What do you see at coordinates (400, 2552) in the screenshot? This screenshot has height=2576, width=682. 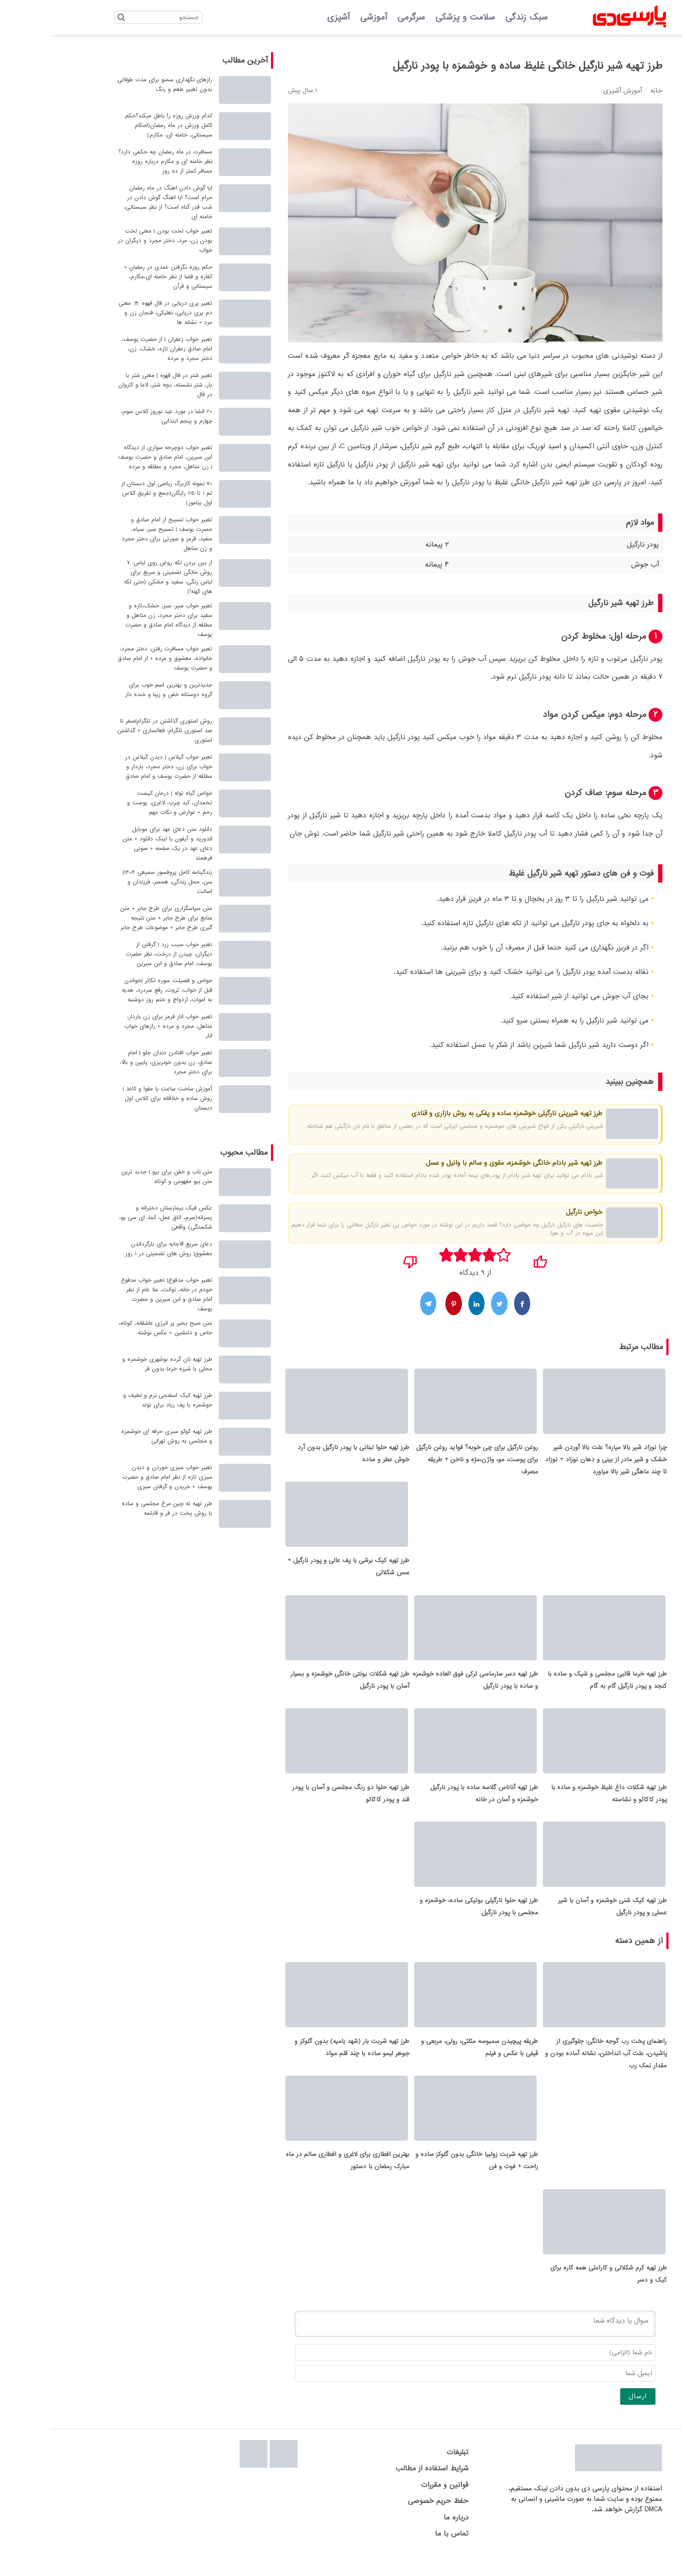 I see `تماس با ما` at bounding box center [400, 2552].